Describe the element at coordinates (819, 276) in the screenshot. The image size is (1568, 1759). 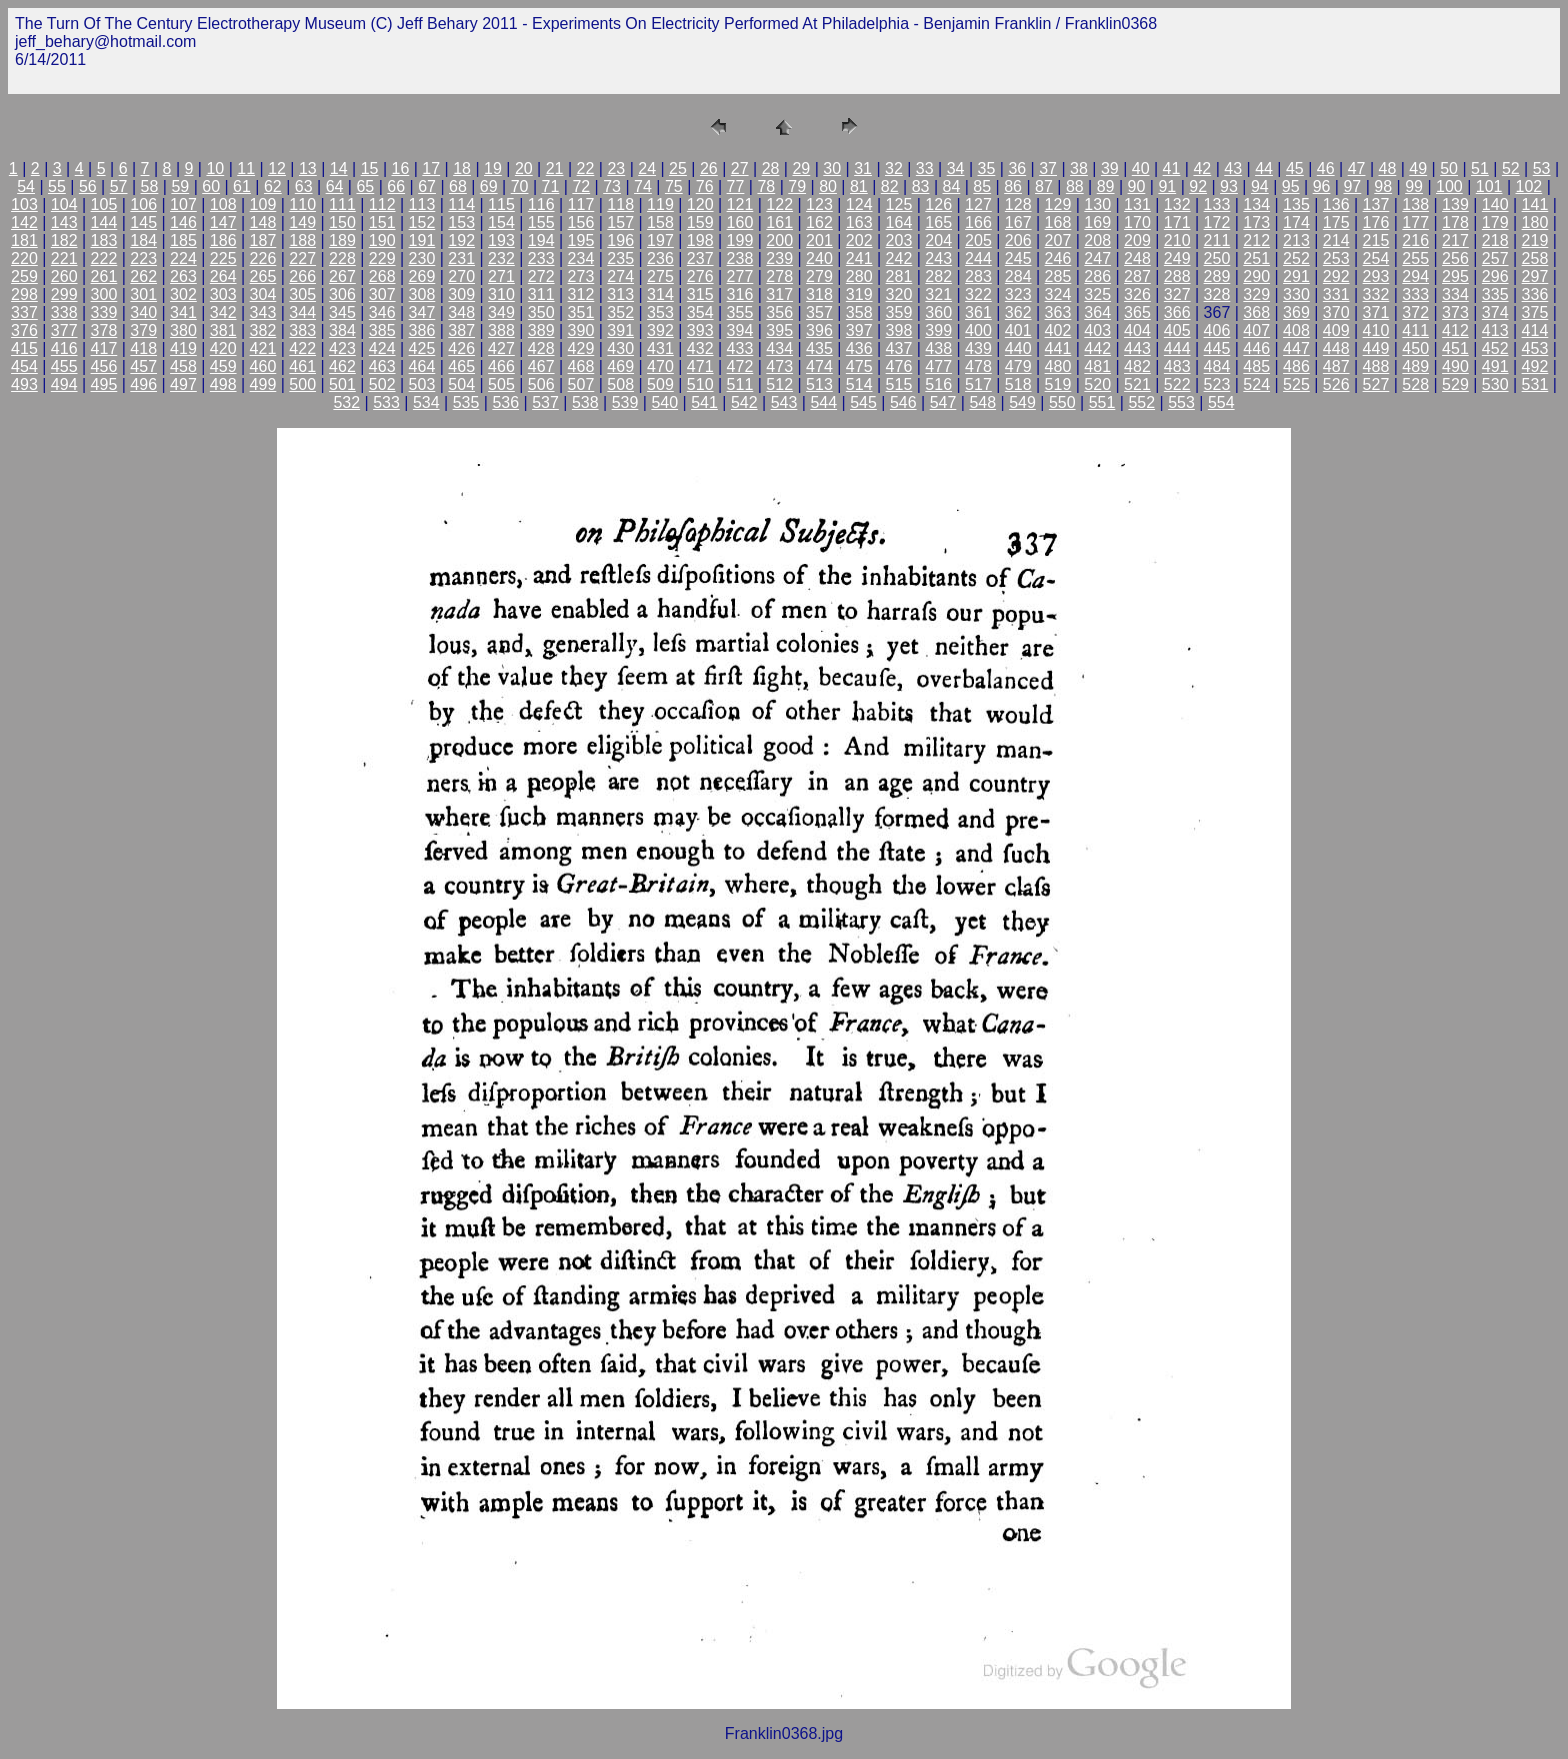
I see `279` at that location.